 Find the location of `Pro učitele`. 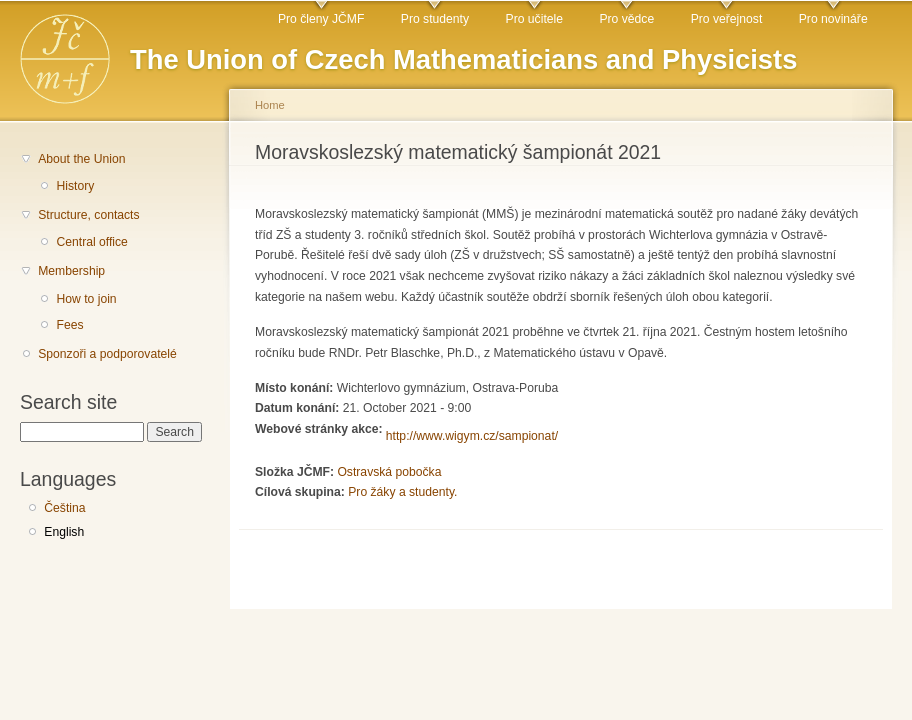

Pro učitele is located at coordinates (534, 19).